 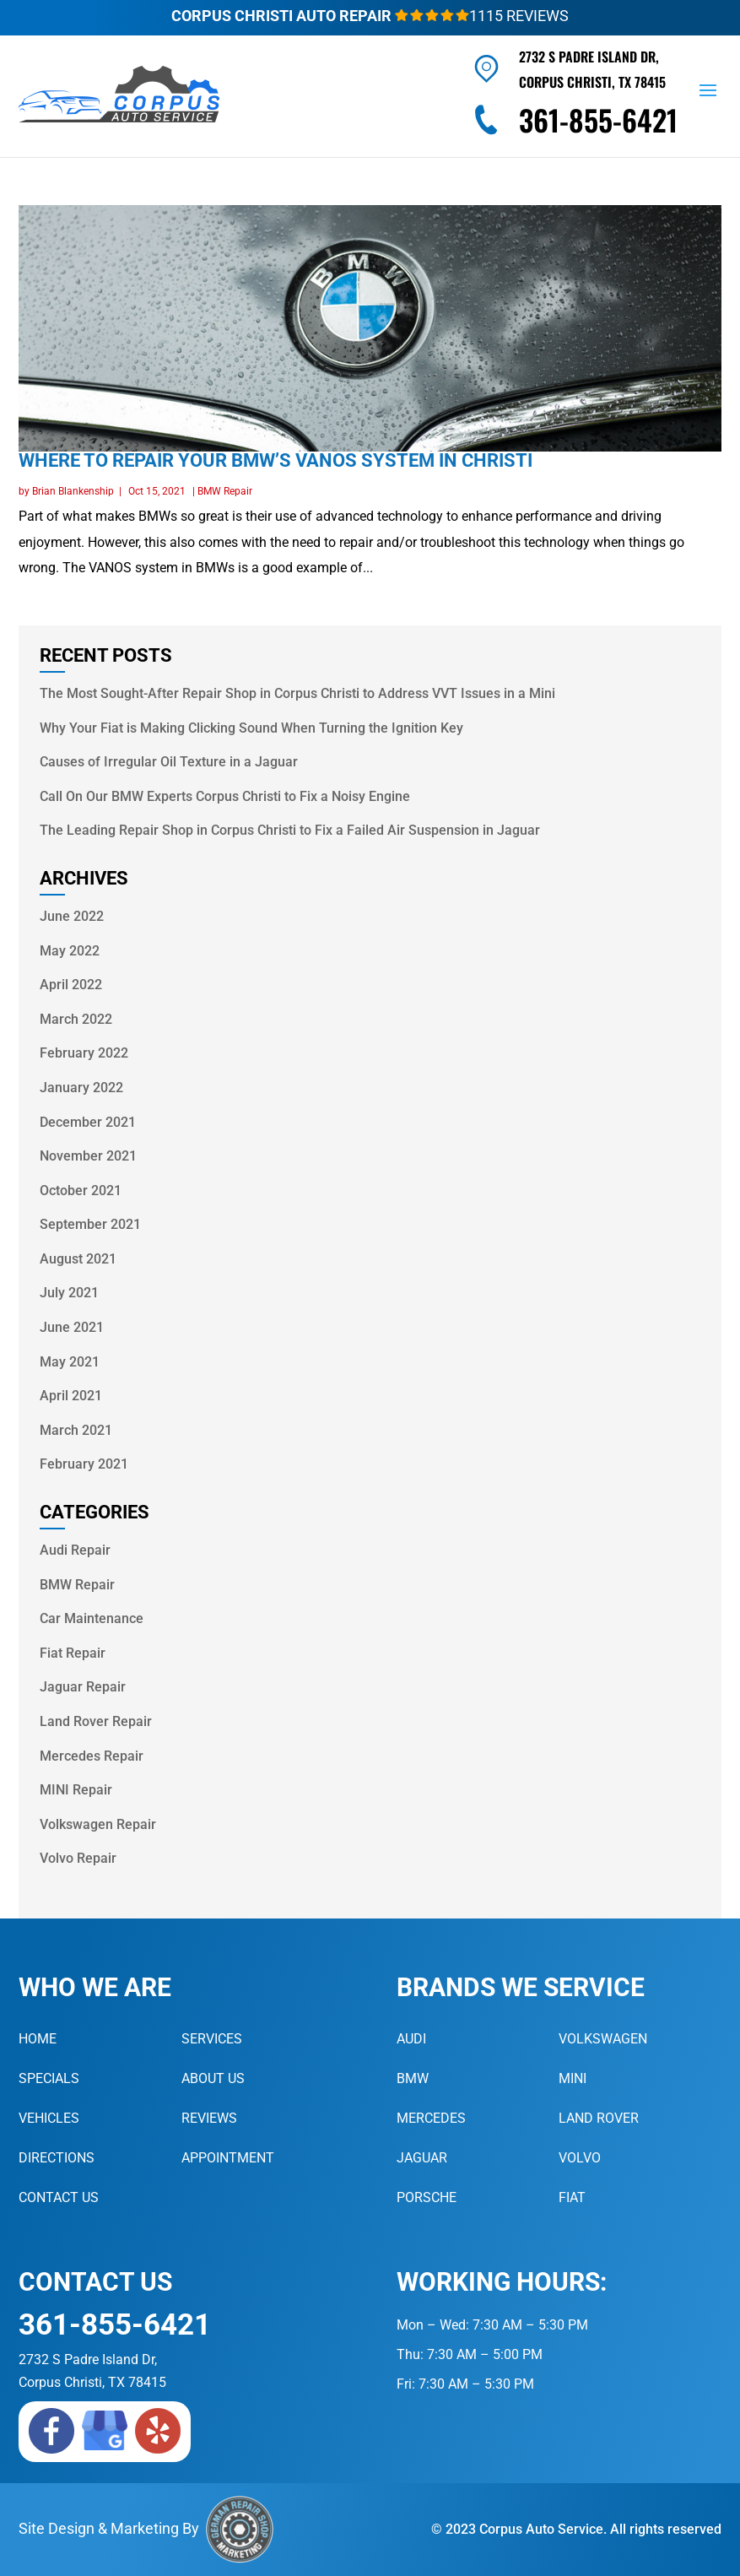 What do you see at coordinates (213, 2078) in the screenshot?
I see `About Us` at bounding box center [213, 2078].